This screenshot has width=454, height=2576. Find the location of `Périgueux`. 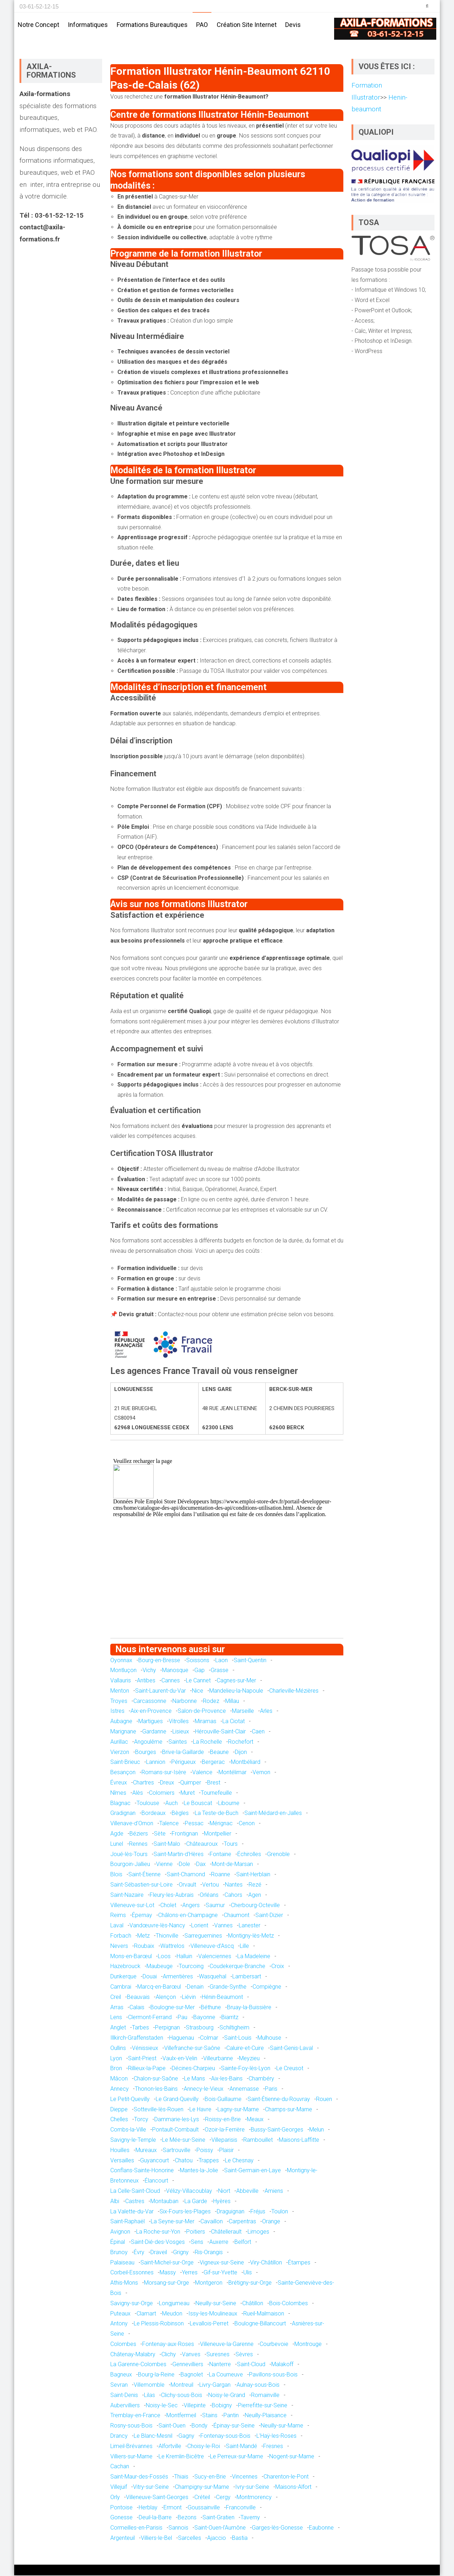

Périgueux is located at coordinates (183, 1762).